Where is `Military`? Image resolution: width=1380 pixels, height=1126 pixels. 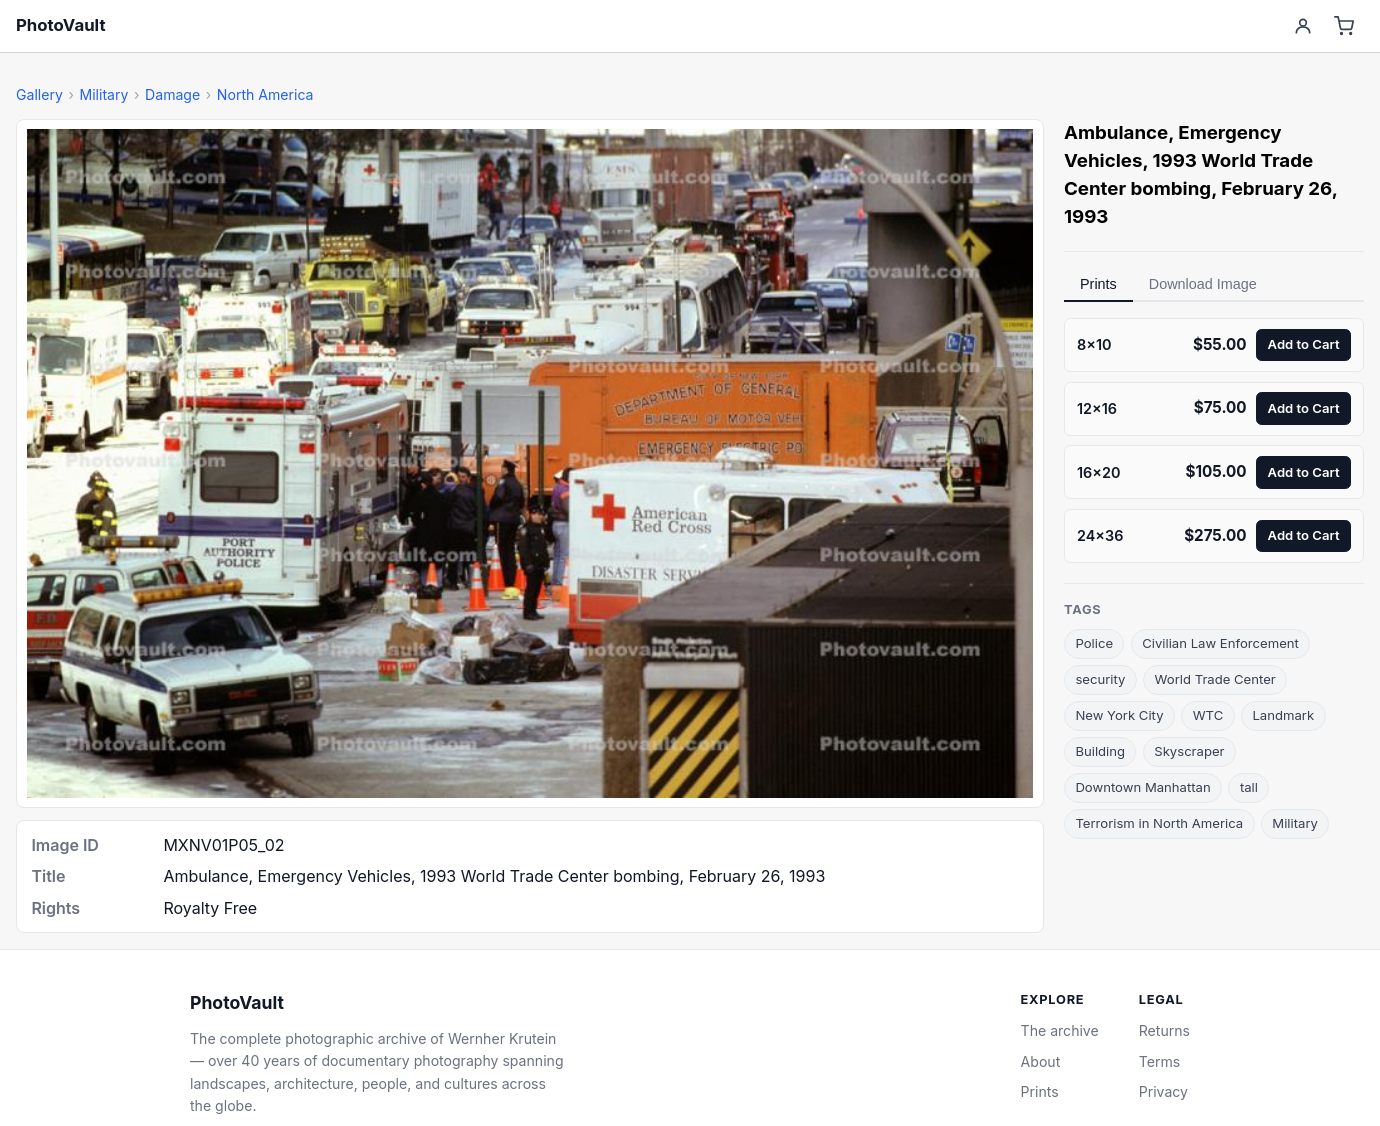 Military is located at coordinates (103, 94).